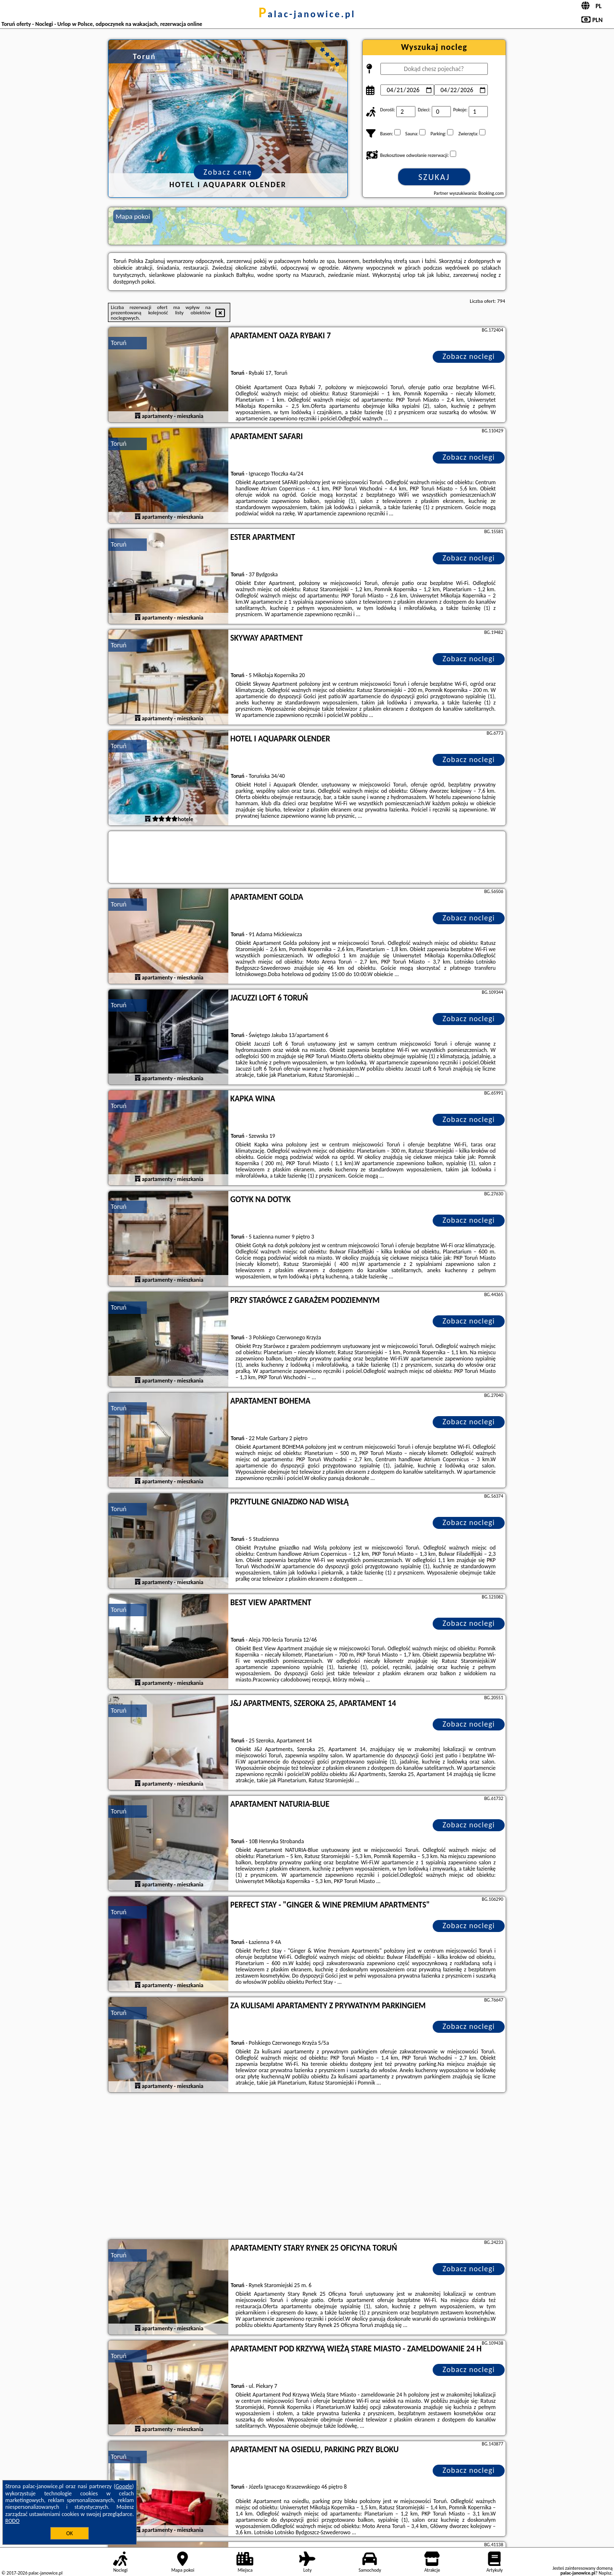 Image resolution: width=614 pixels, height=2576 pixels. What do you see at coordinates (12, 2520) in the screenshot?
I see `RODO` at bounding box center [12, 2520].